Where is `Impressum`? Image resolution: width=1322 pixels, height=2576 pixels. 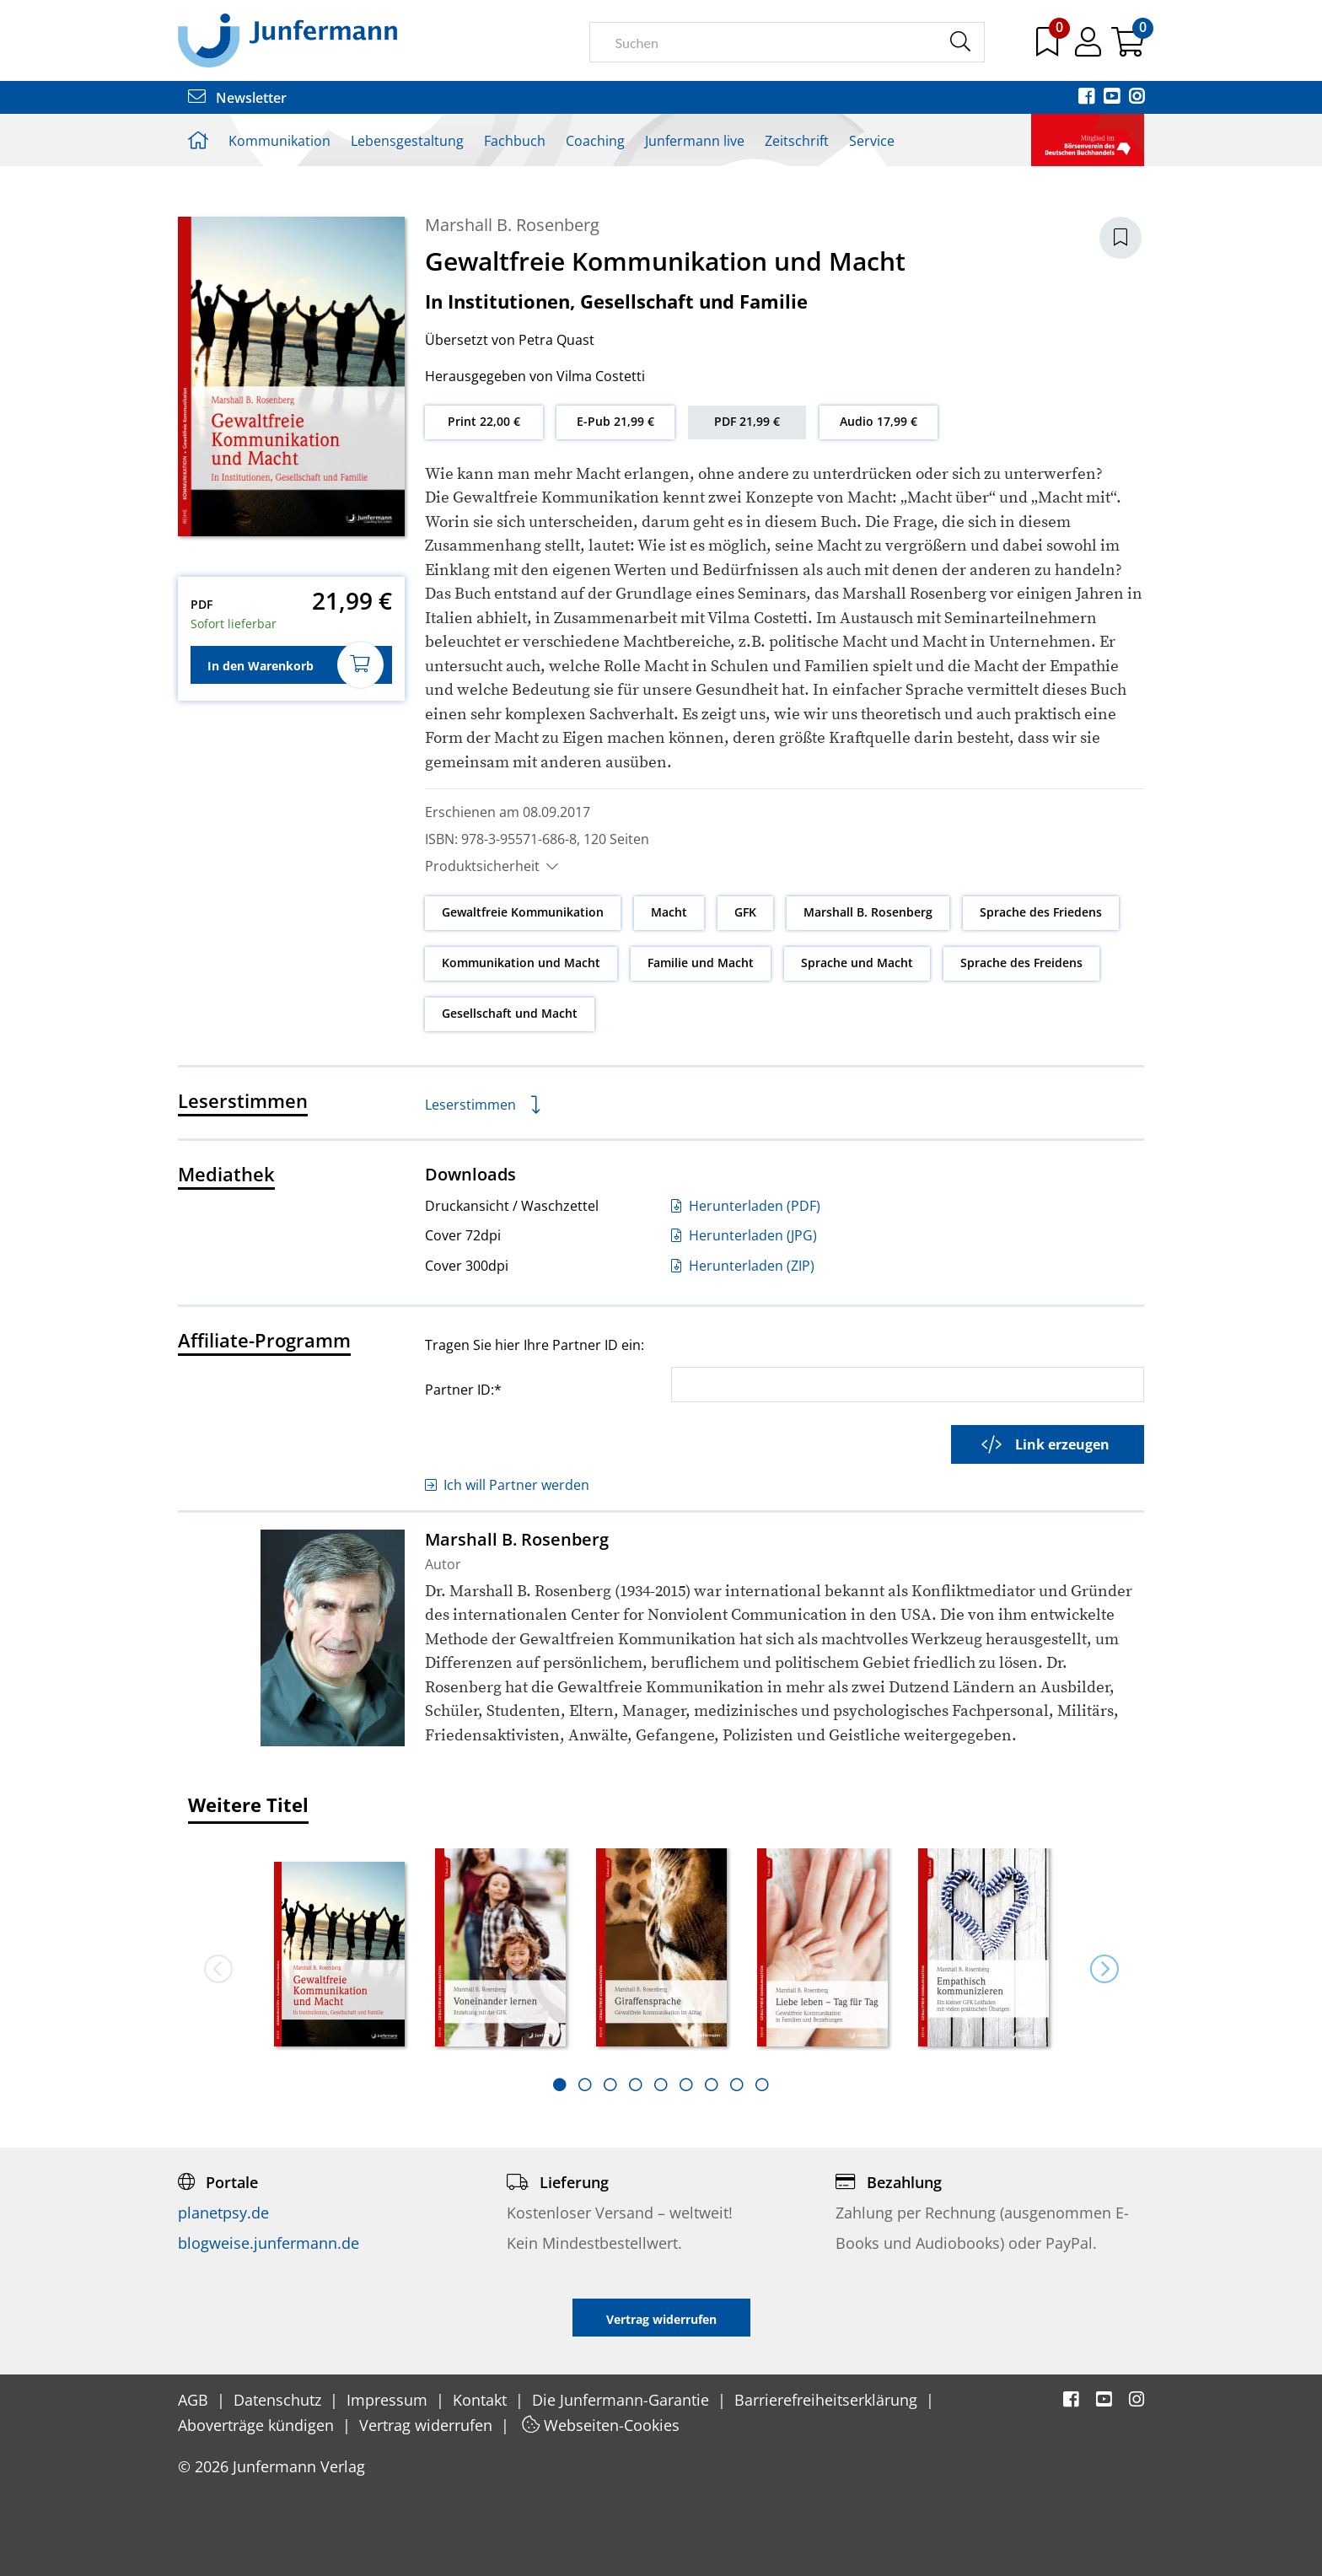
Impressum is located at coordinates (389, 2400).